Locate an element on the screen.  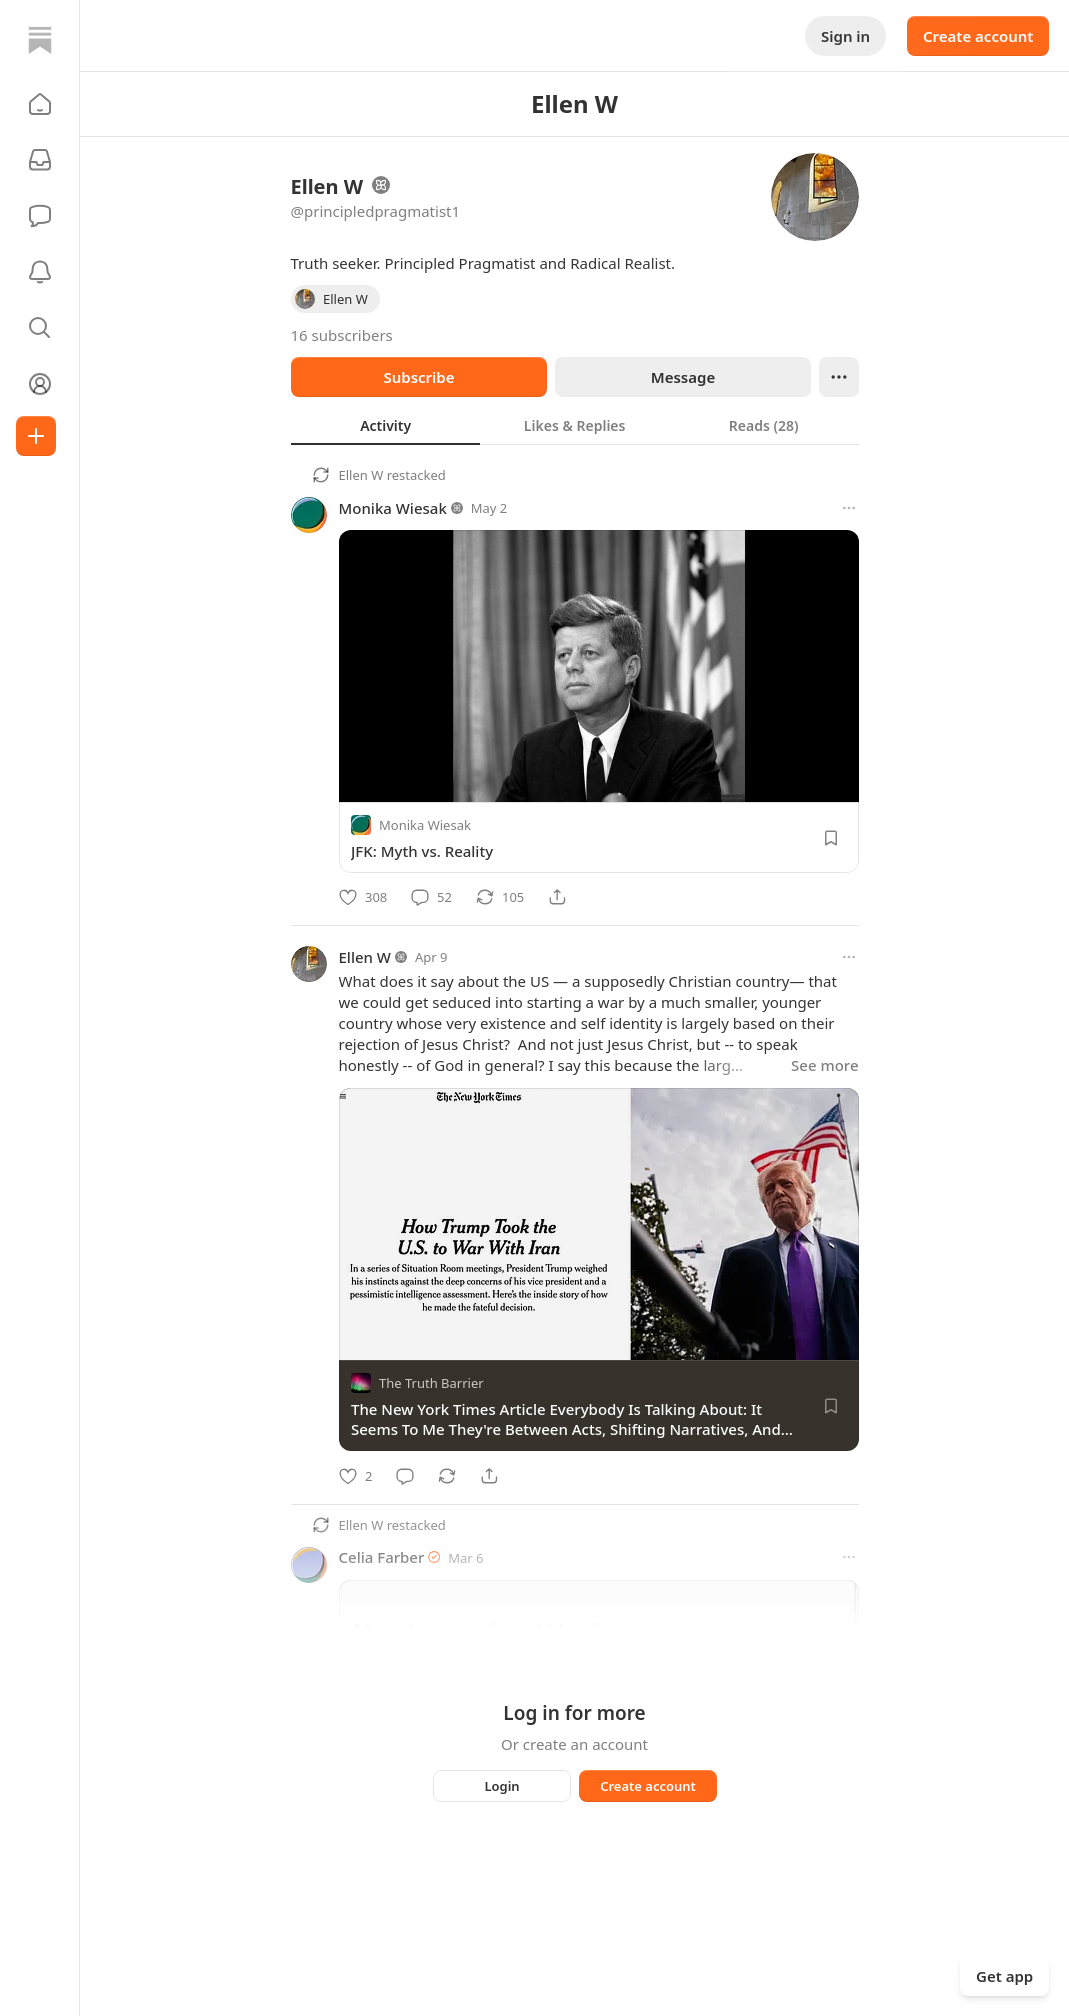
[Comment] is located at coordinates (431, 897).